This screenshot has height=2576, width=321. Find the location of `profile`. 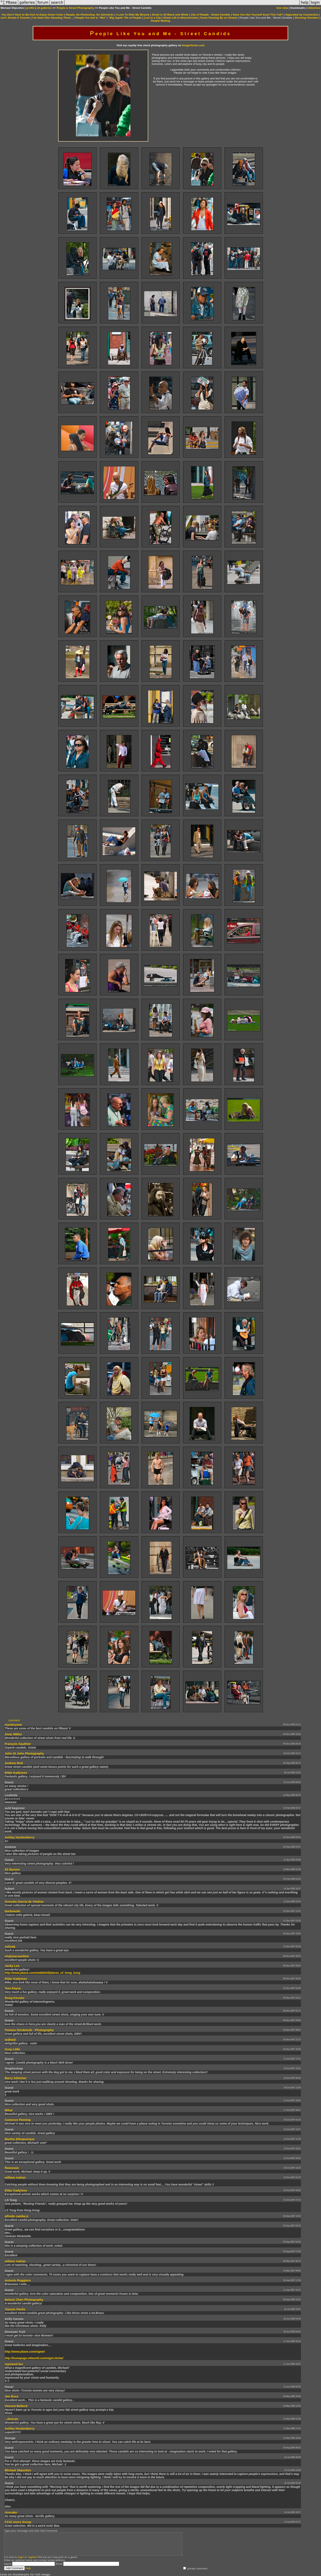

profile is located at coordinates (30, 7).